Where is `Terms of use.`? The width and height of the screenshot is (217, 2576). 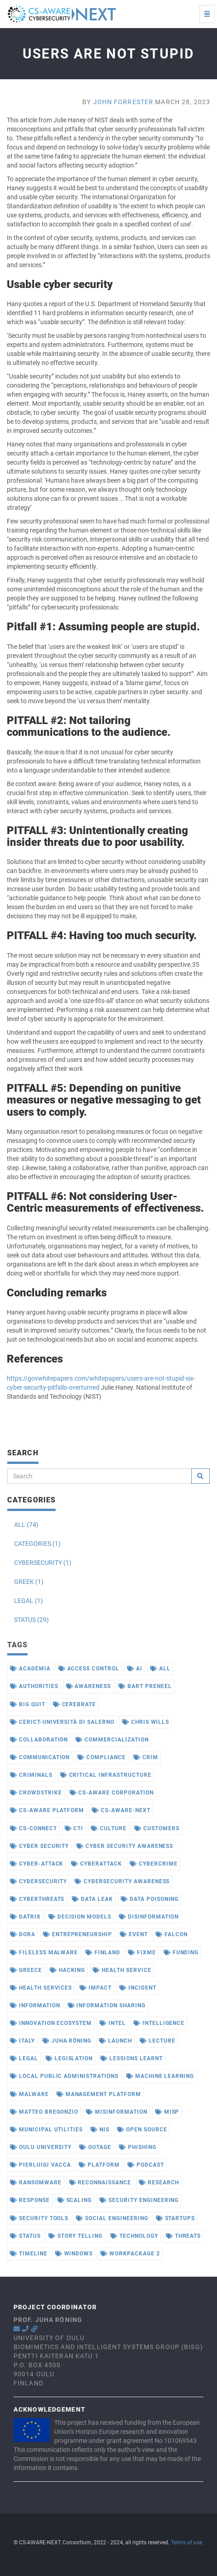
Terms of use. is located at coordinates (187, 2542).